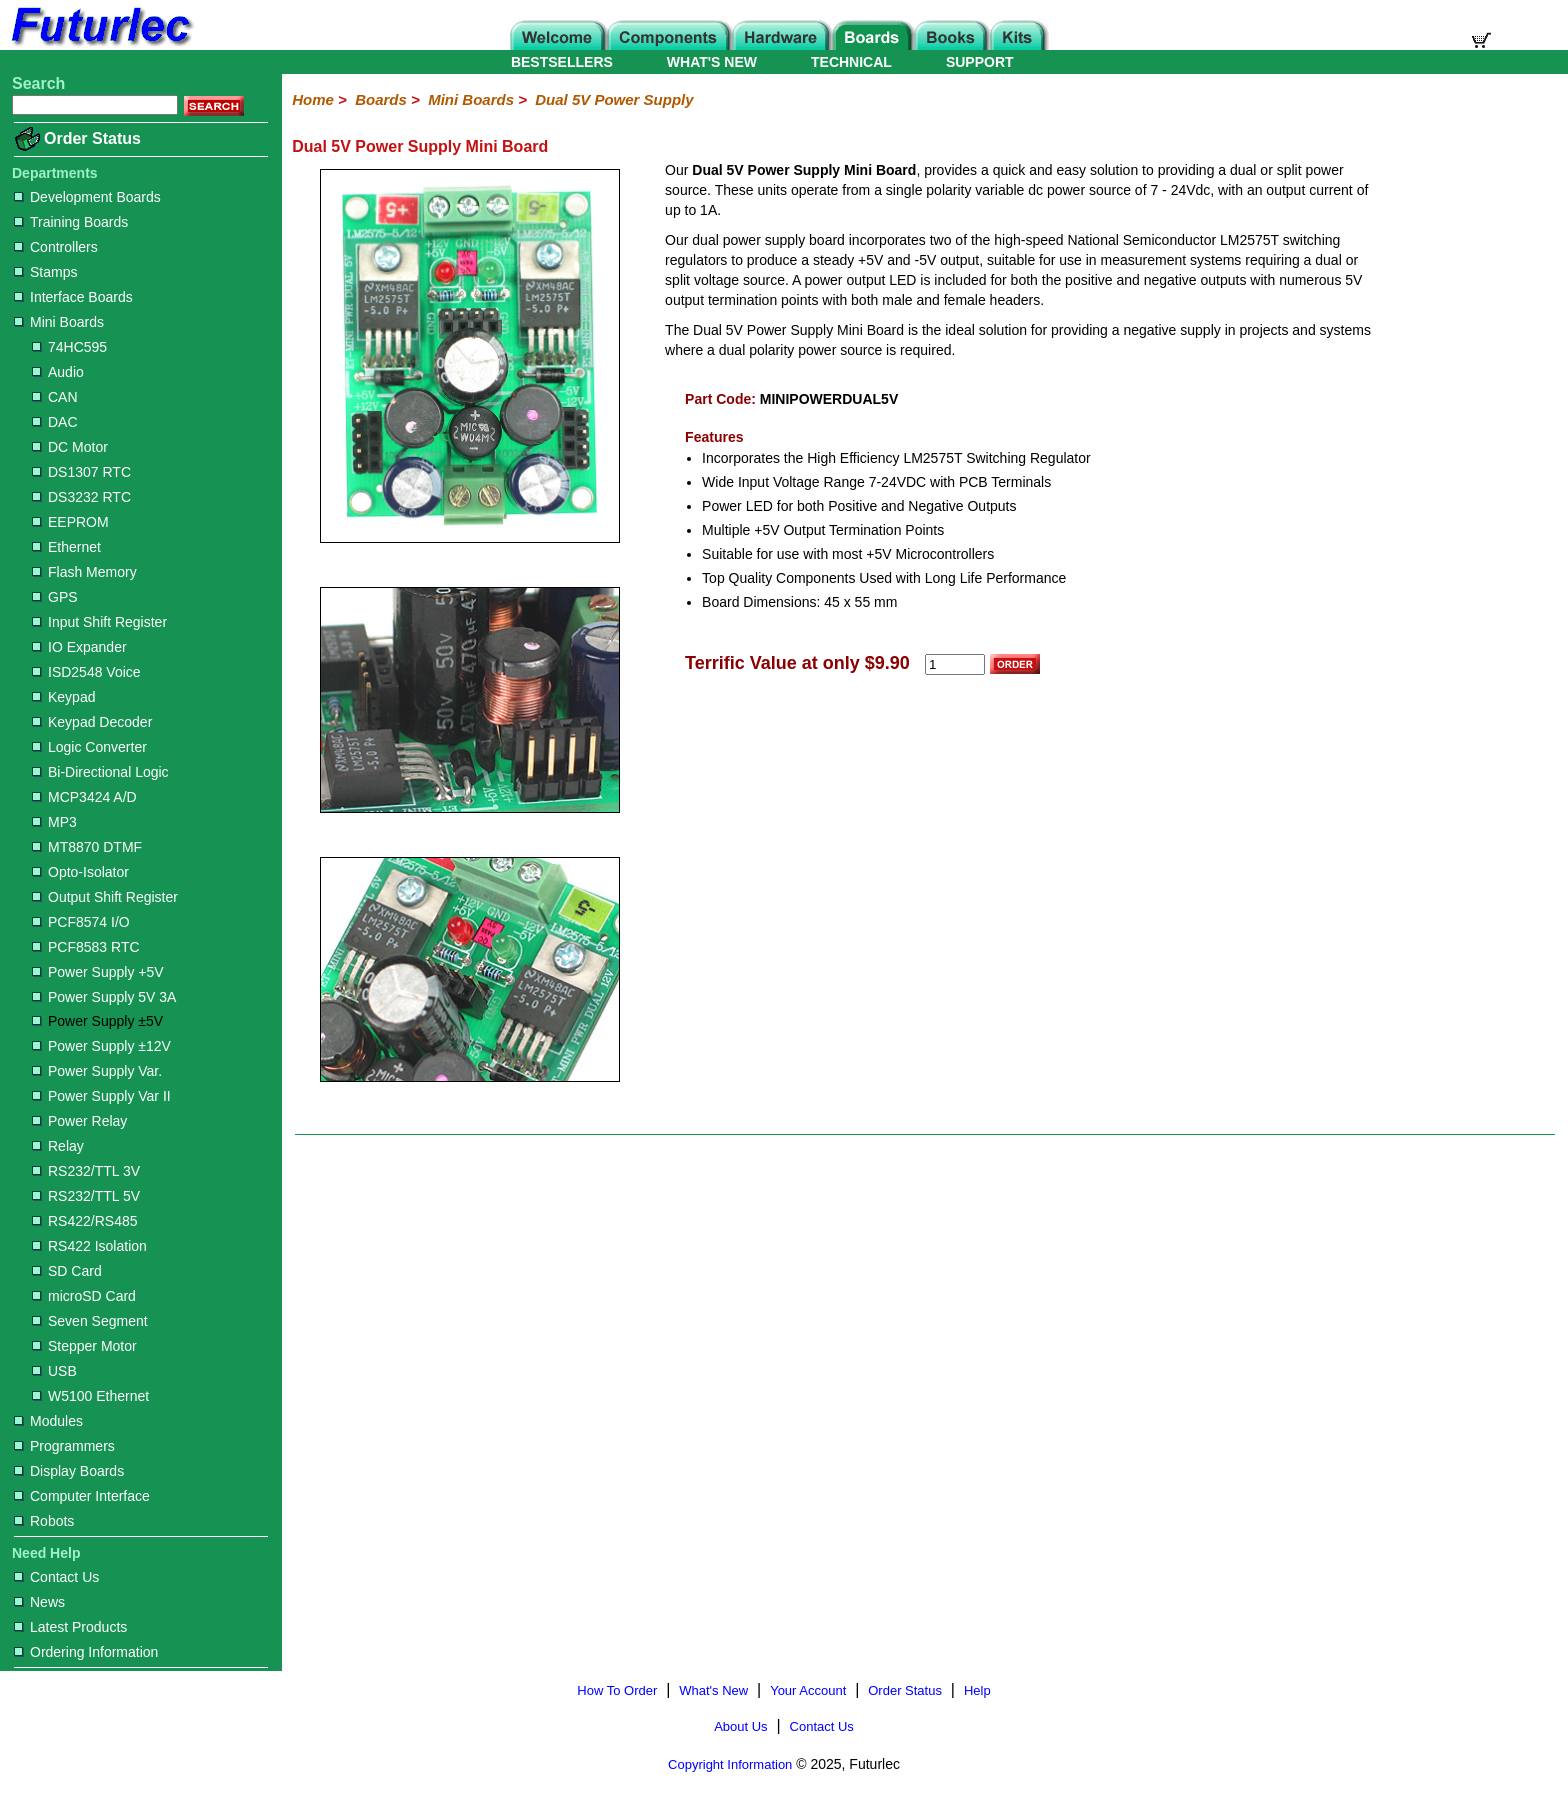  I want to click on Logic Converter, so click(89, 747).